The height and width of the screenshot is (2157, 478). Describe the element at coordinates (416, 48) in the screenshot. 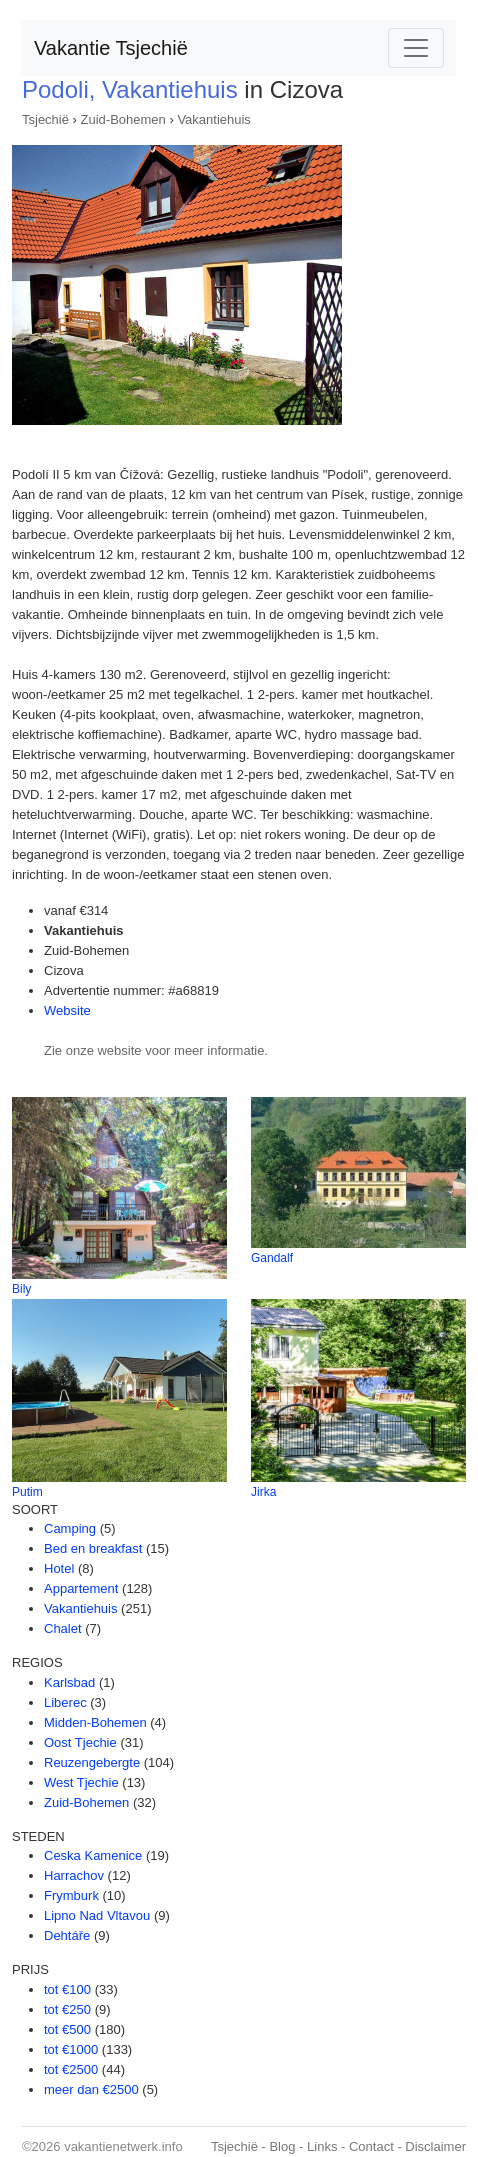

I see `[Toggle navigation]` at that location.